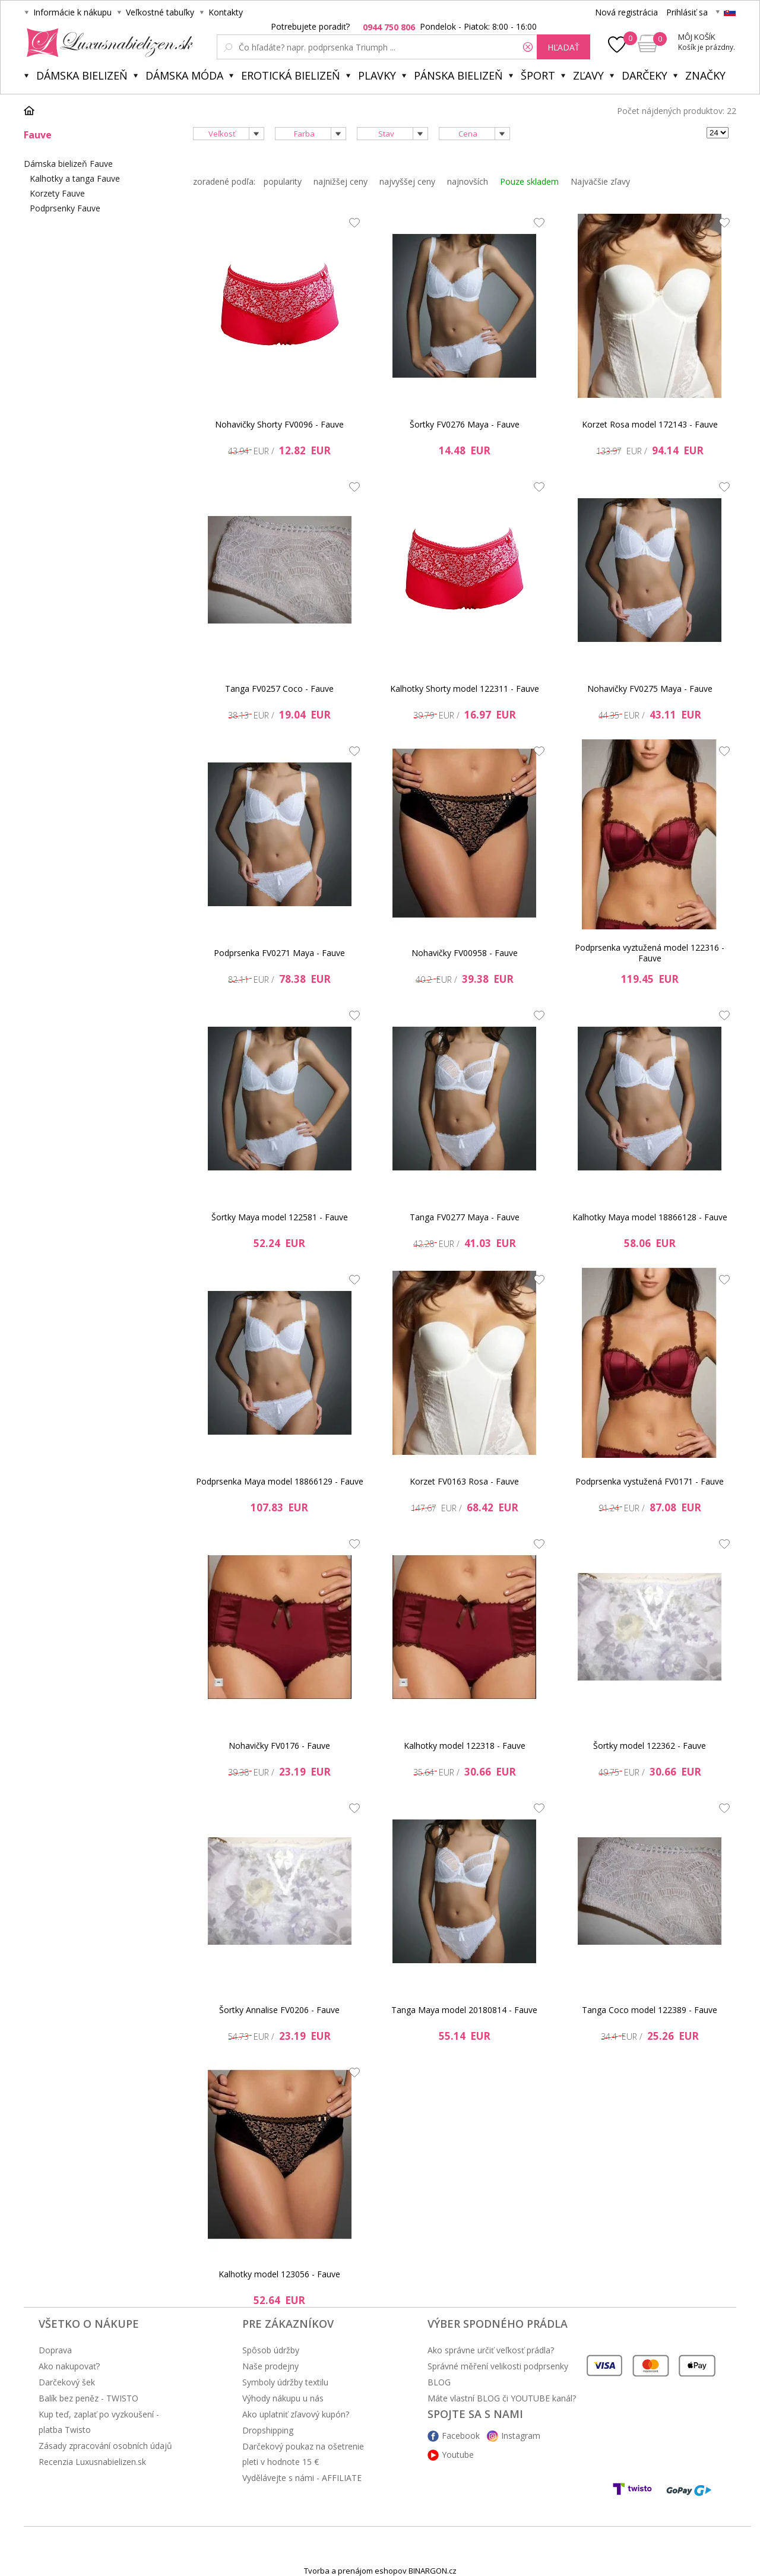 This screenshot has height=2576, width=760. What do you see at coordinates (290, 75) in the screenshot?
I see `Erotická bielizeň` at bounding box center [290, 75].